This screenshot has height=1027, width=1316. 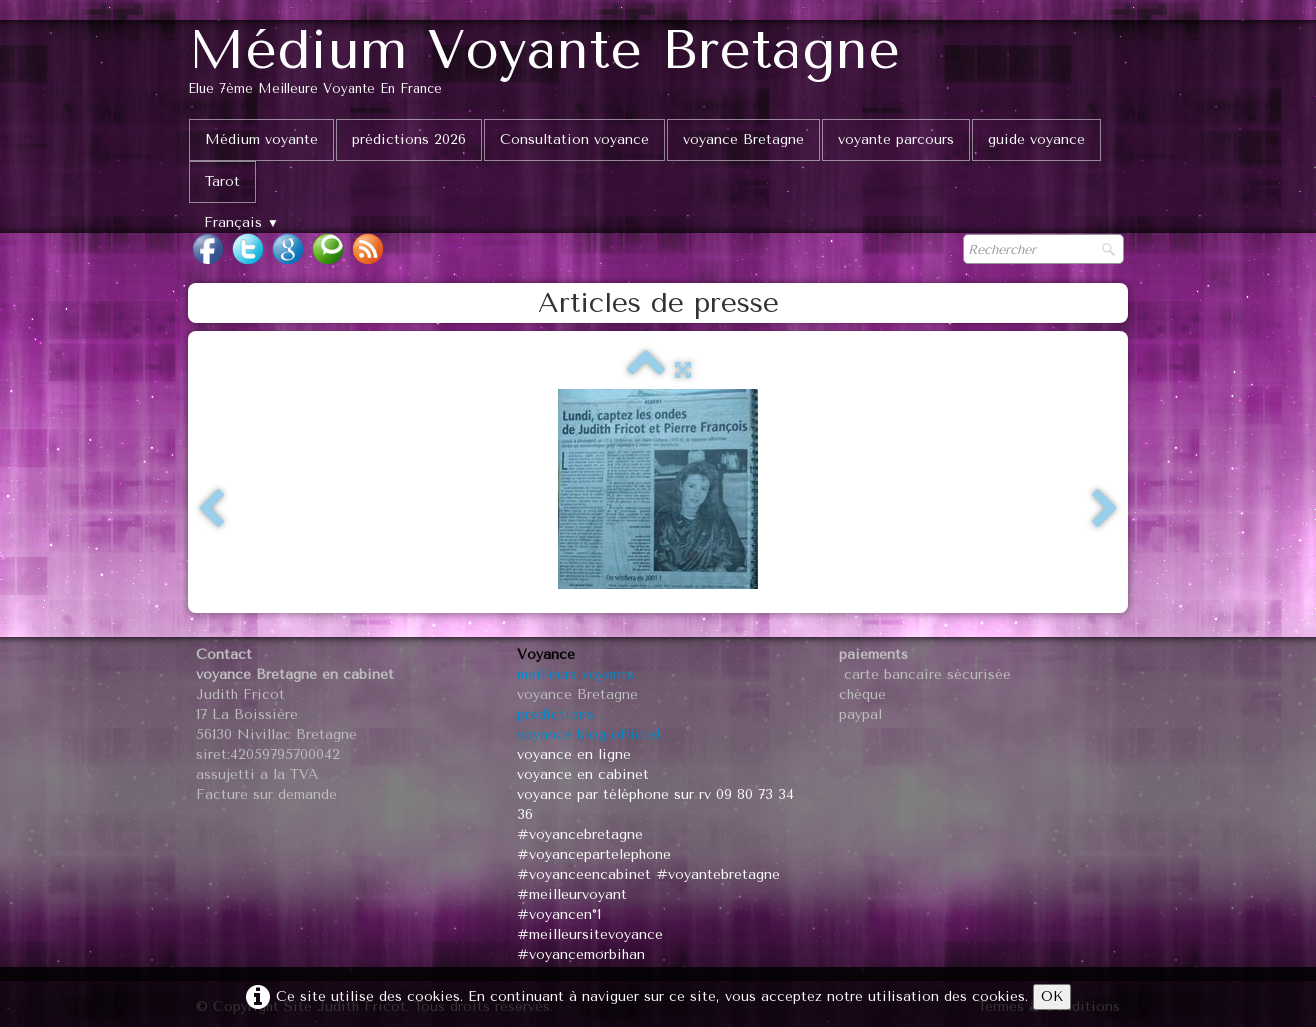 I want to click on meilleurs voyants, so click(x=575, y=674).